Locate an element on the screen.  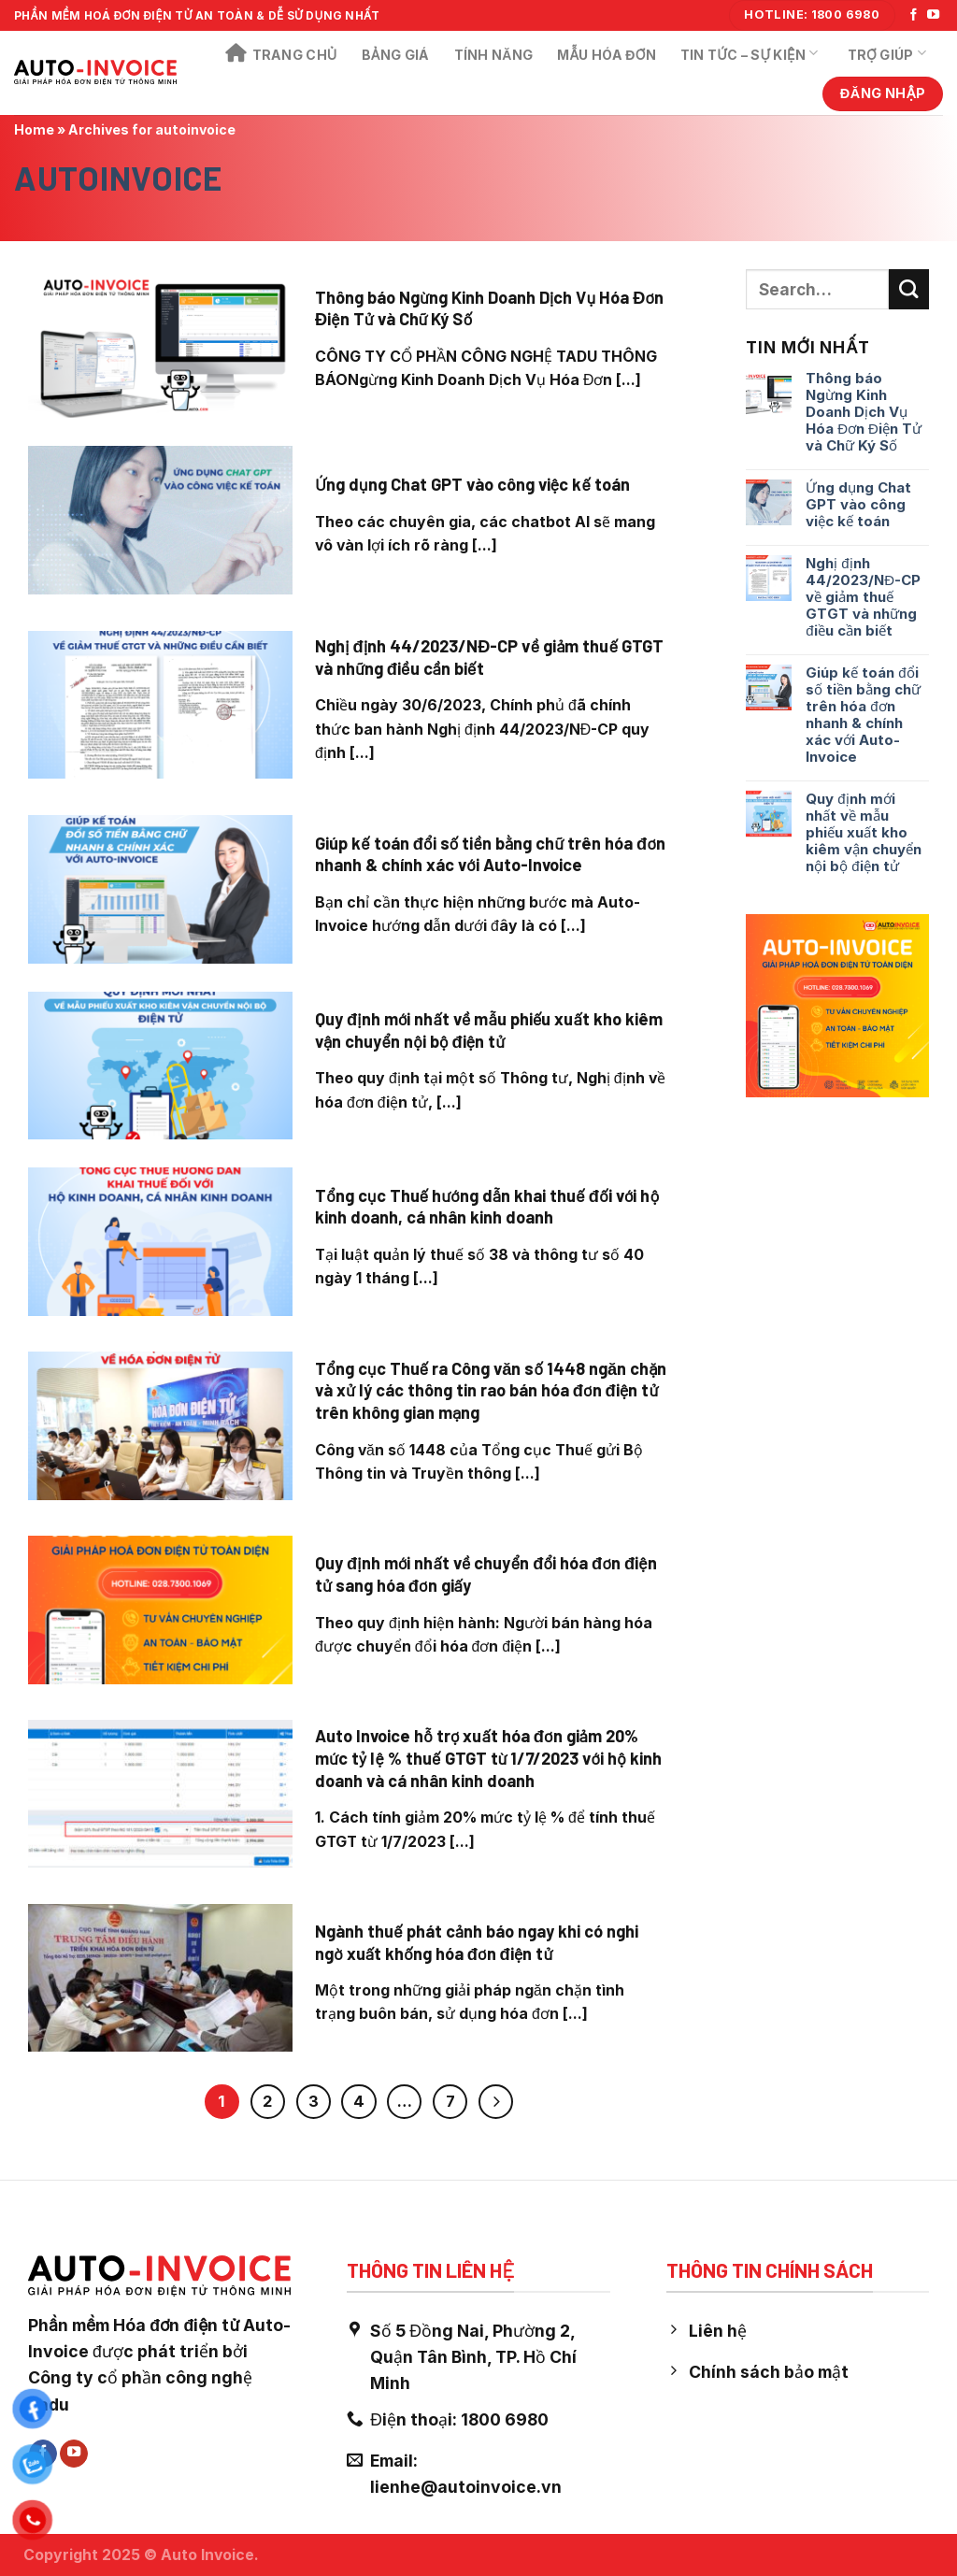
Mẫu Hóa Đơn is located at coordinates (606, 55).